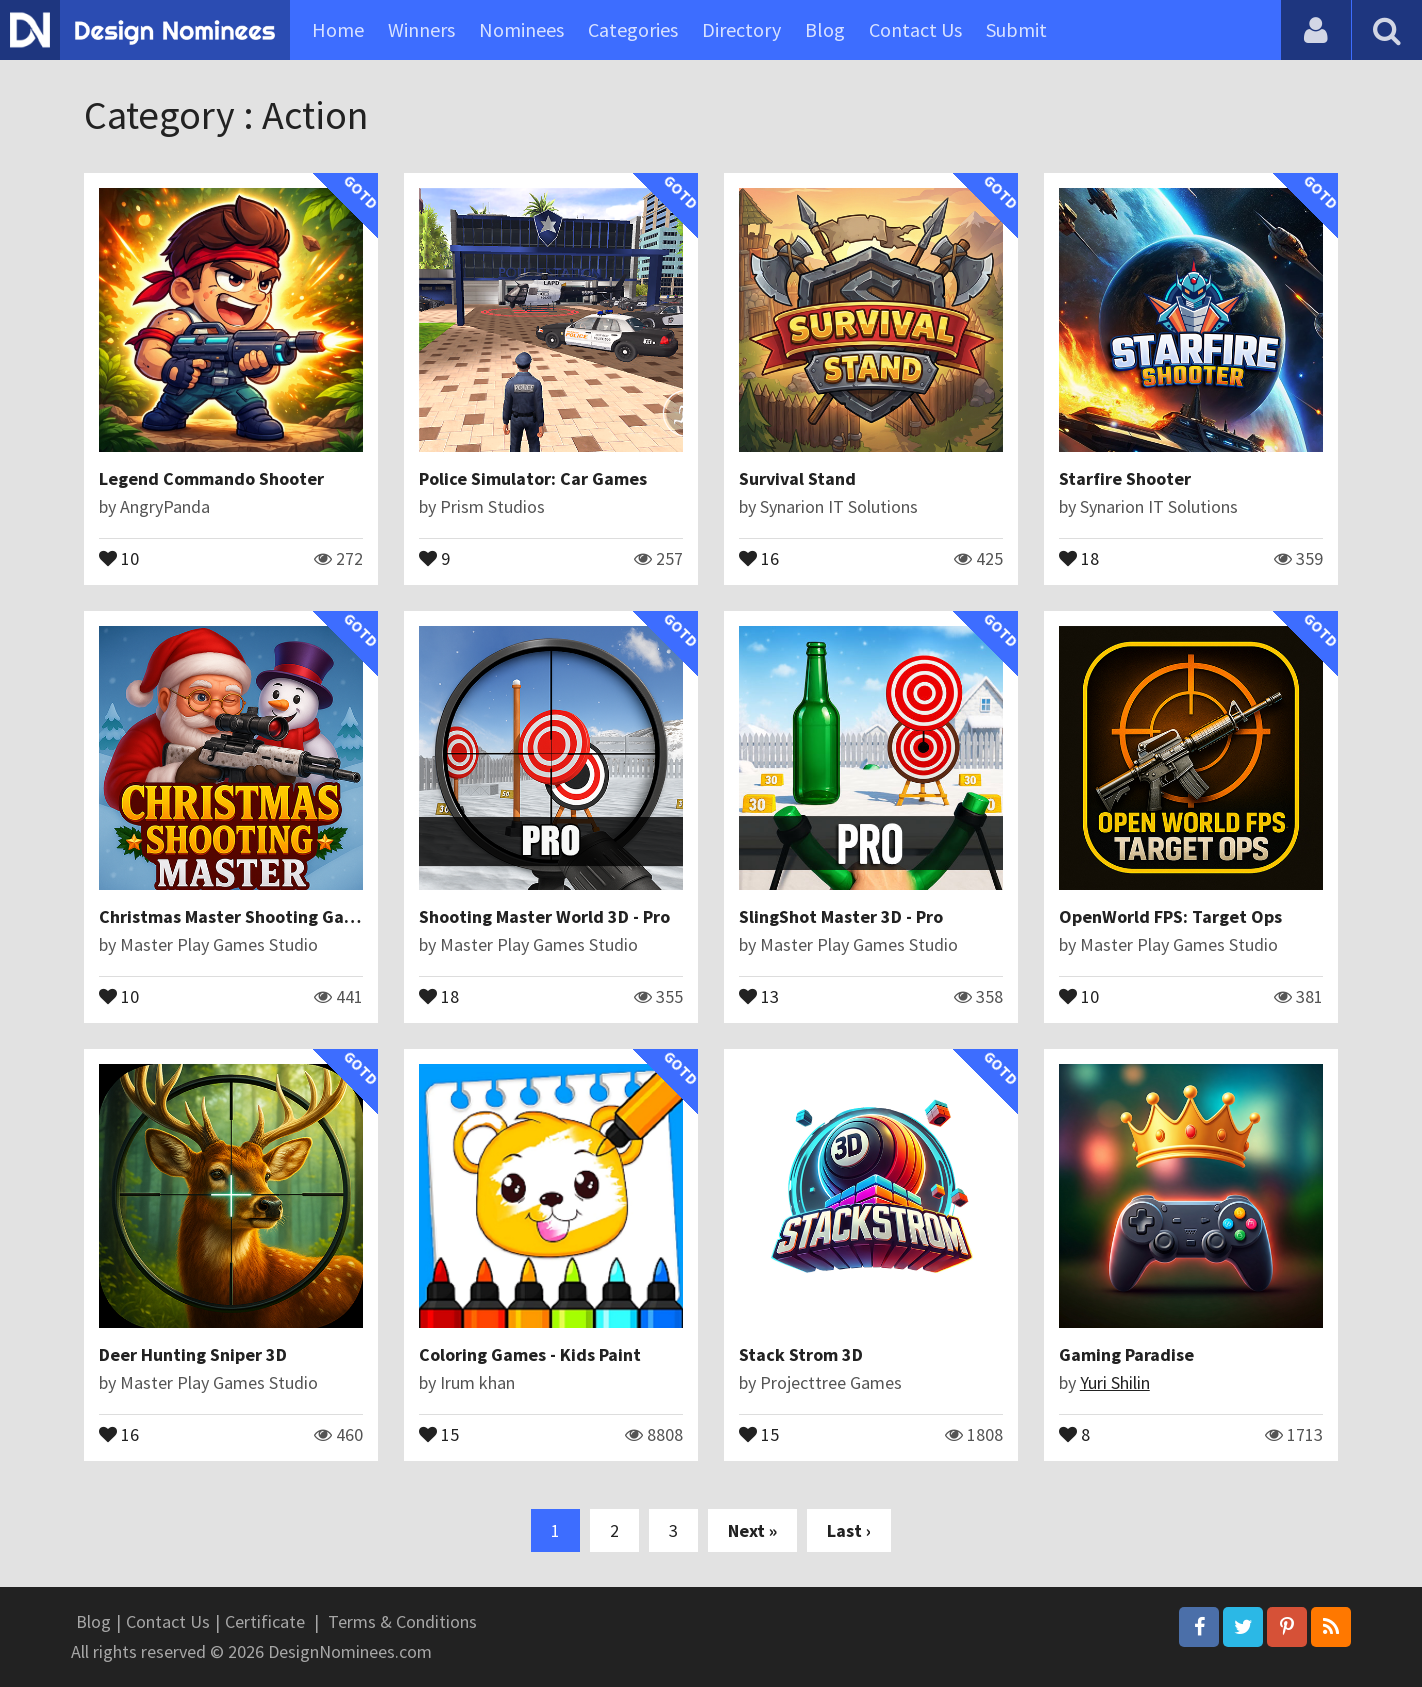  What do you see at coordinates (544, 916) in the screenshot?
I see `Shooting Master World 3D - Pro` at bounding box center [544, 916].